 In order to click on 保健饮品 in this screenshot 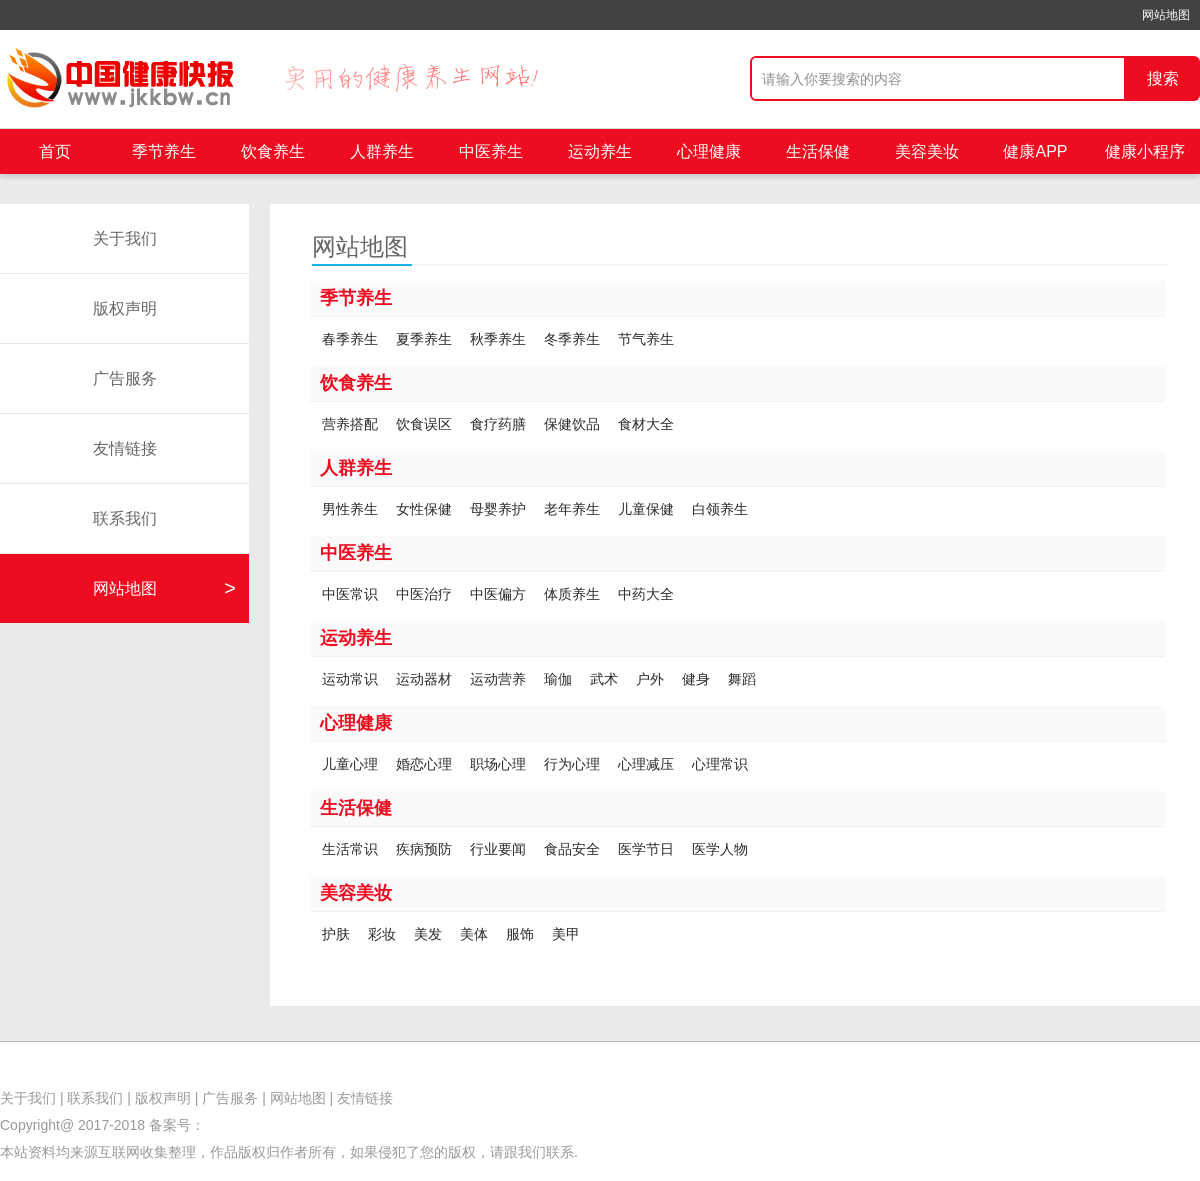, I will do `click(572, 424)`.